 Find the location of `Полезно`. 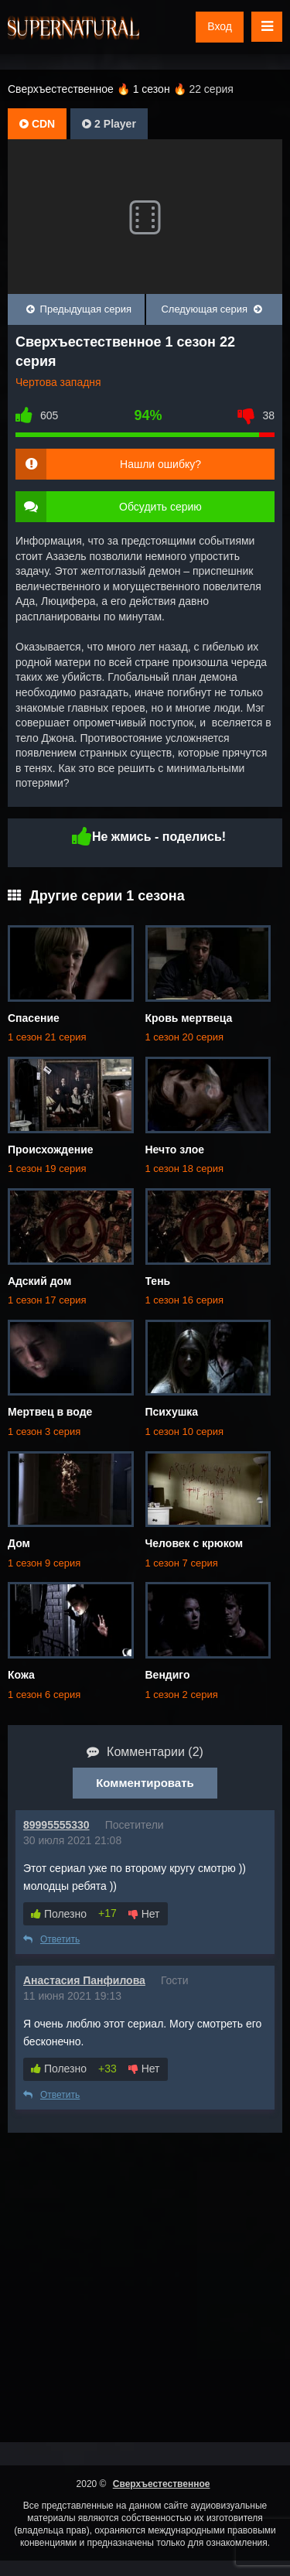

Полезно is located at coordinates (59, 1914).